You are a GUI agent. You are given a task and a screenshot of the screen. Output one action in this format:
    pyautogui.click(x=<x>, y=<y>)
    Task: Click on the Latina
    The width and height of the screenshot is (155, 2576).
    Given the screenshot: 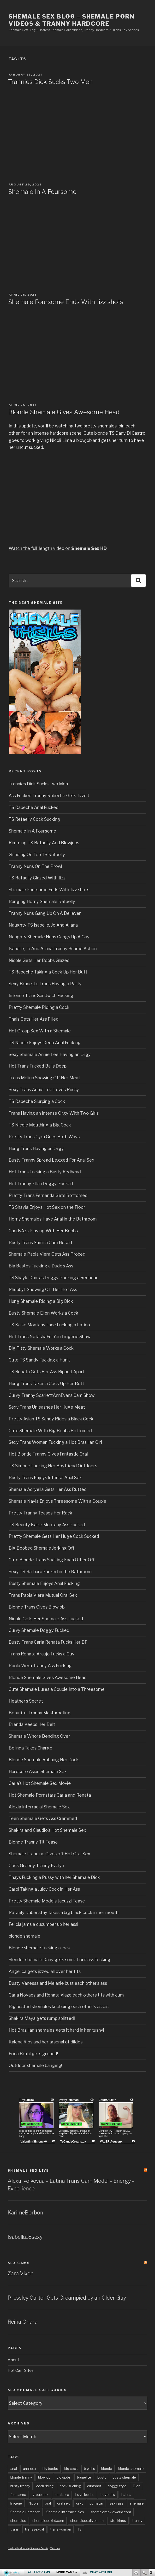 What is the action you would take?
    pyautogui.click(x=126, y=2495)
    